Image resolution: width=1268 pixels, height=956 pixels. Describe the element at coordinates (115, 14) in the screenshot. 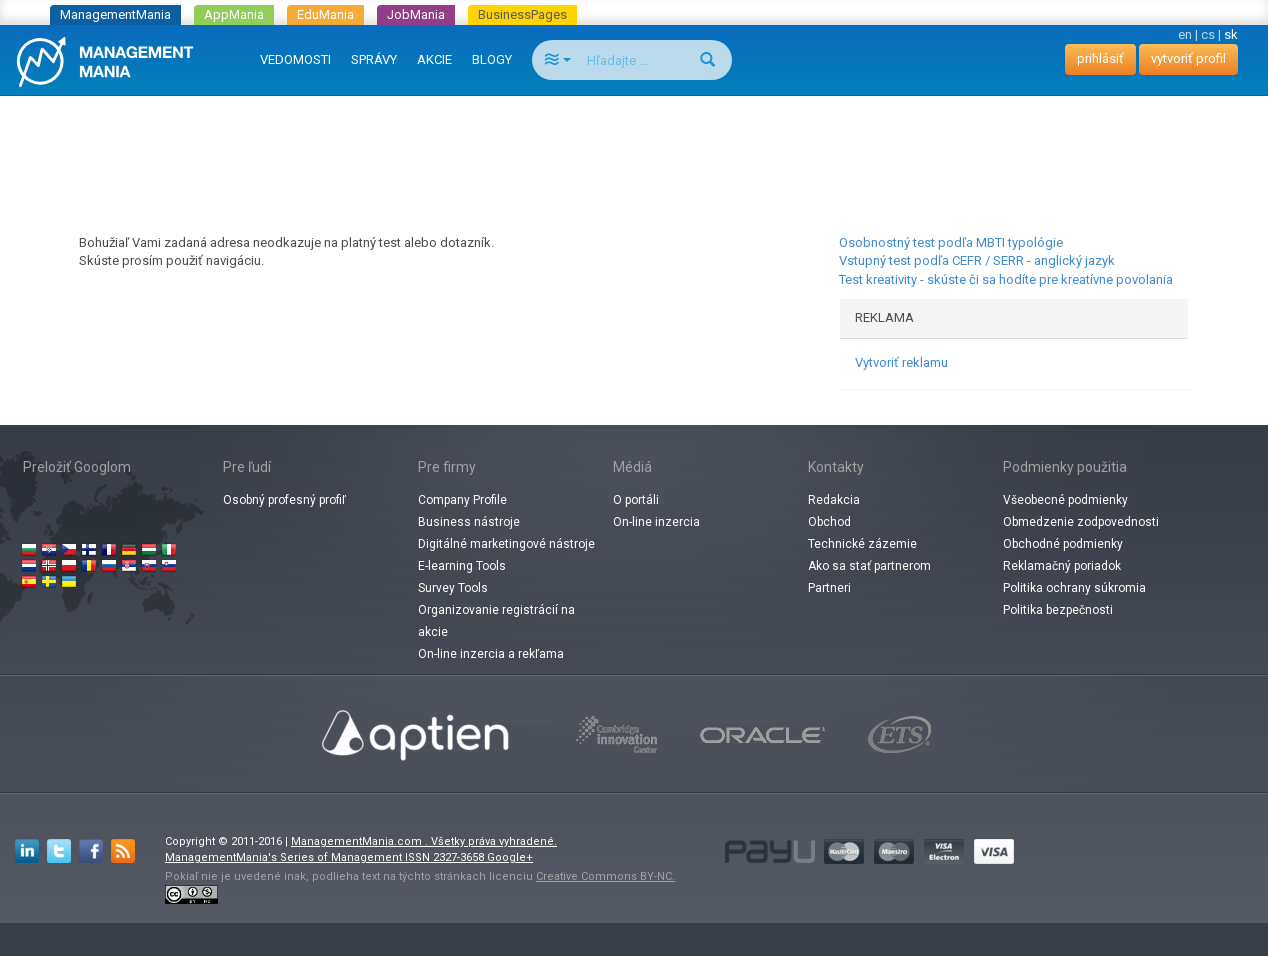

I see `ManagementMania` at that location.